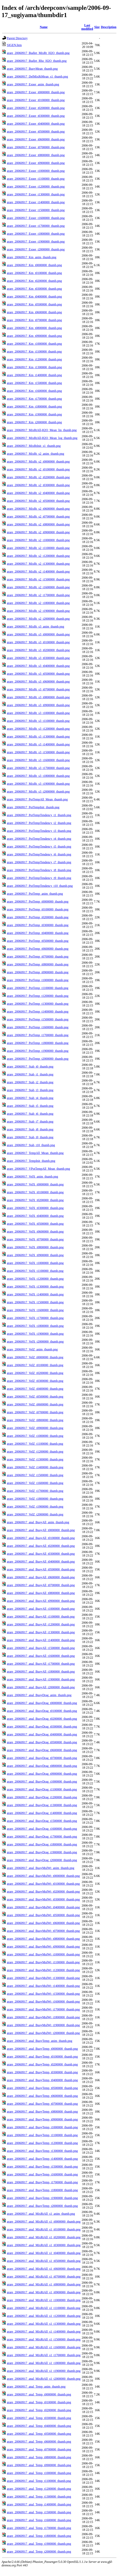  Describe the element at coordinates (36, 225) in the screenshot. I see `arare_20060917_Exner_t1700000_thumb.png` at that location.